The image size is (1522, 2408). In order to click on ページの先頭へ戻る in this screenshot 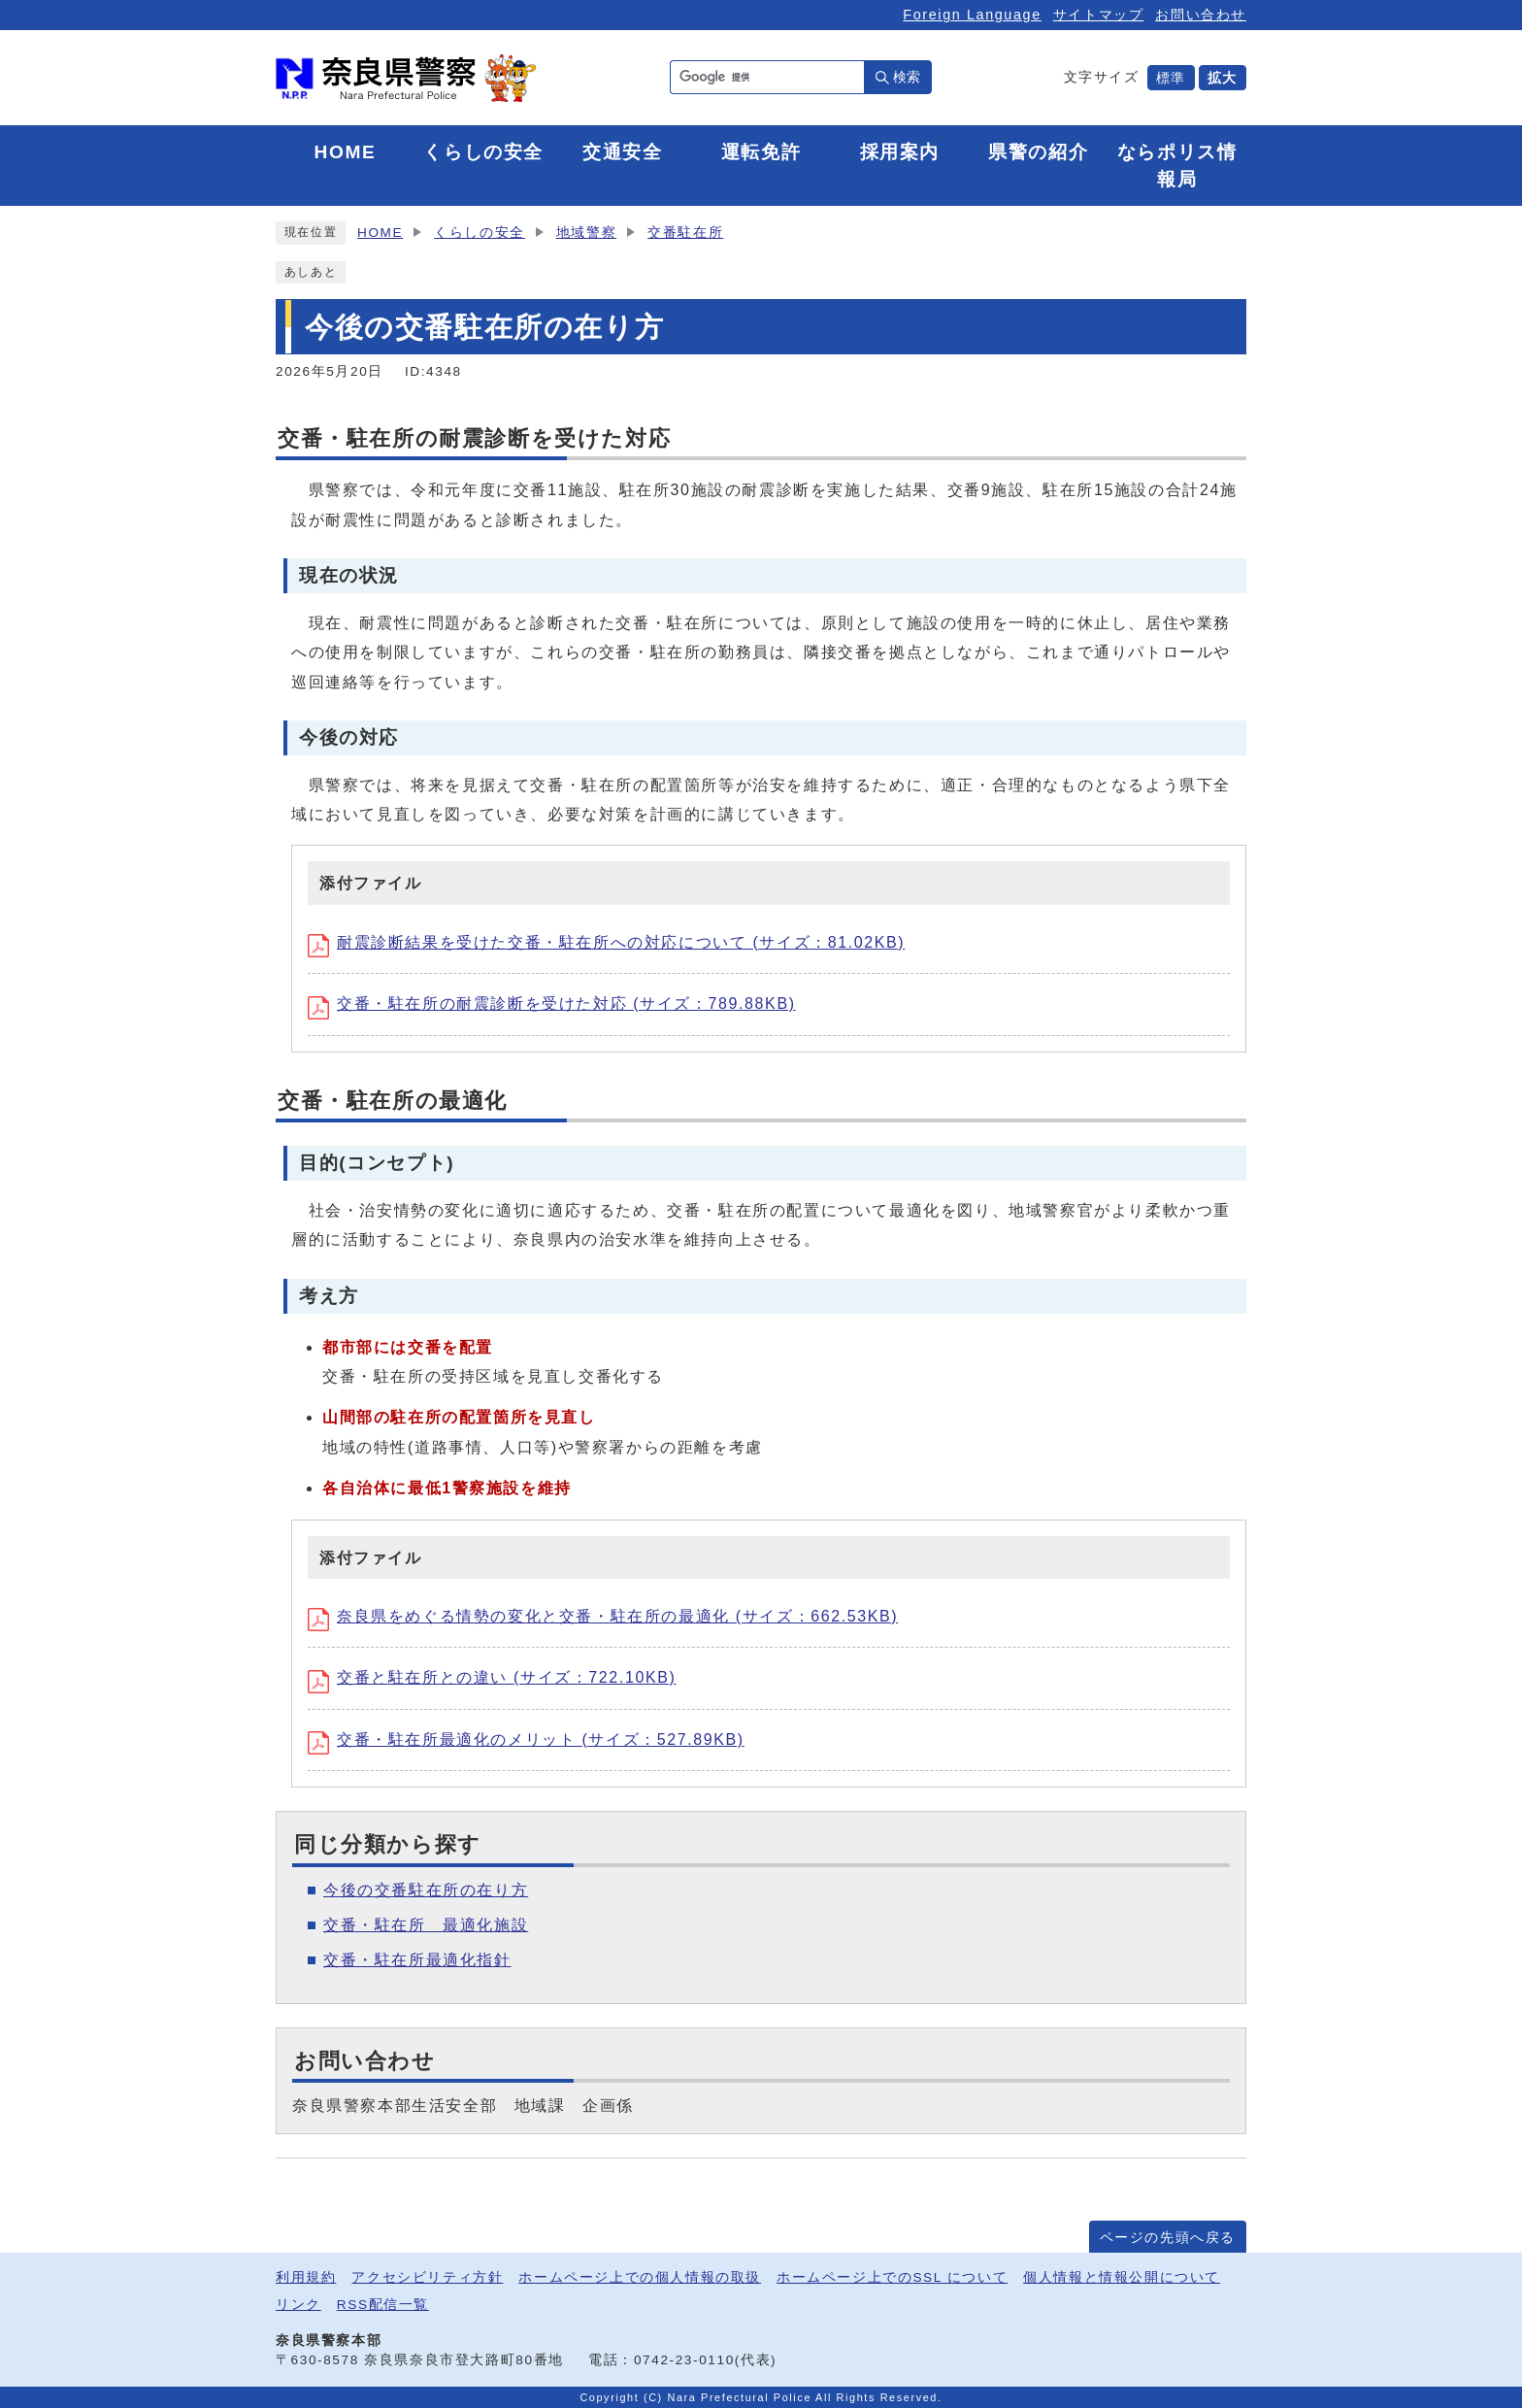, I will do `click(1168, 2237)`.